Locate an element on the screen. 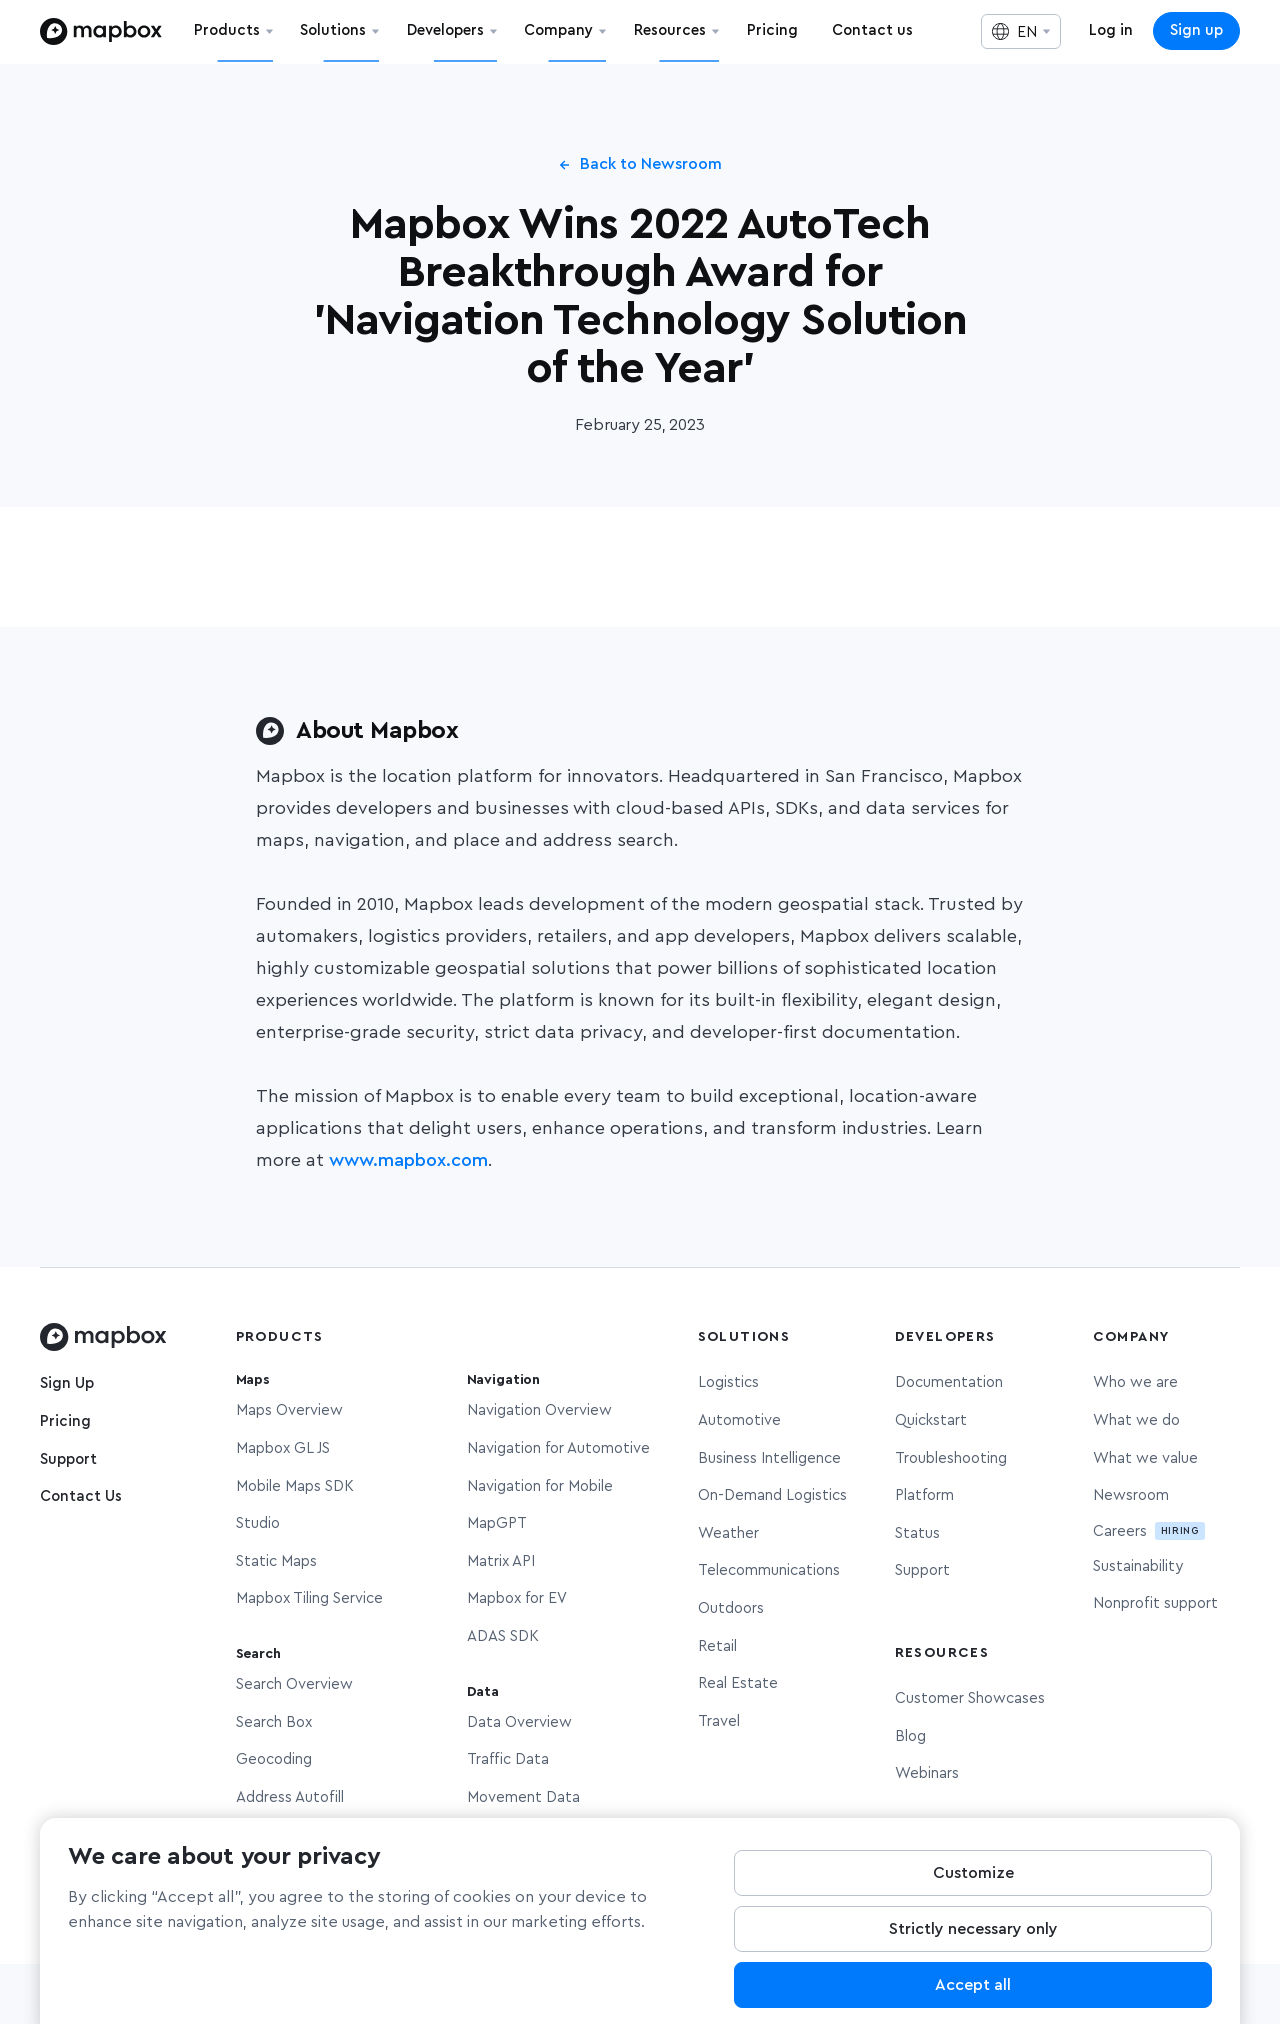  Data Overview is located at coordinates (519, 1722).